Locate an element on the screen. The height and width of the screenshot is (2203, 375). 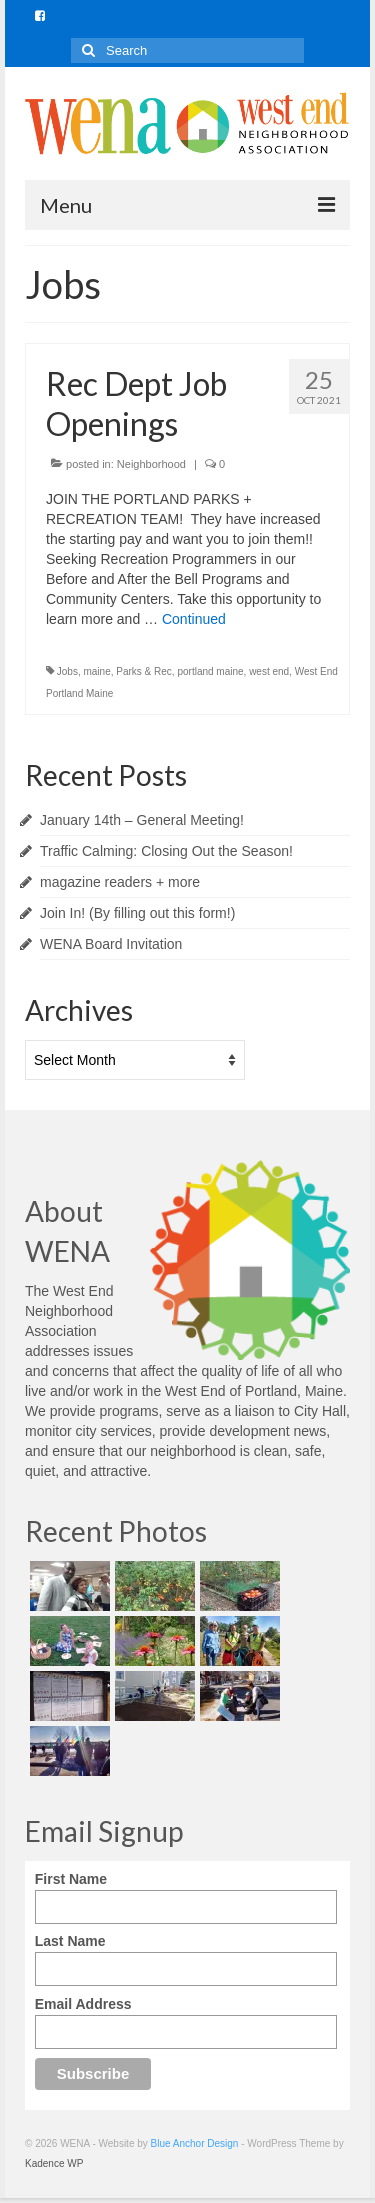
First Name is located at coordinates (71, 1879).